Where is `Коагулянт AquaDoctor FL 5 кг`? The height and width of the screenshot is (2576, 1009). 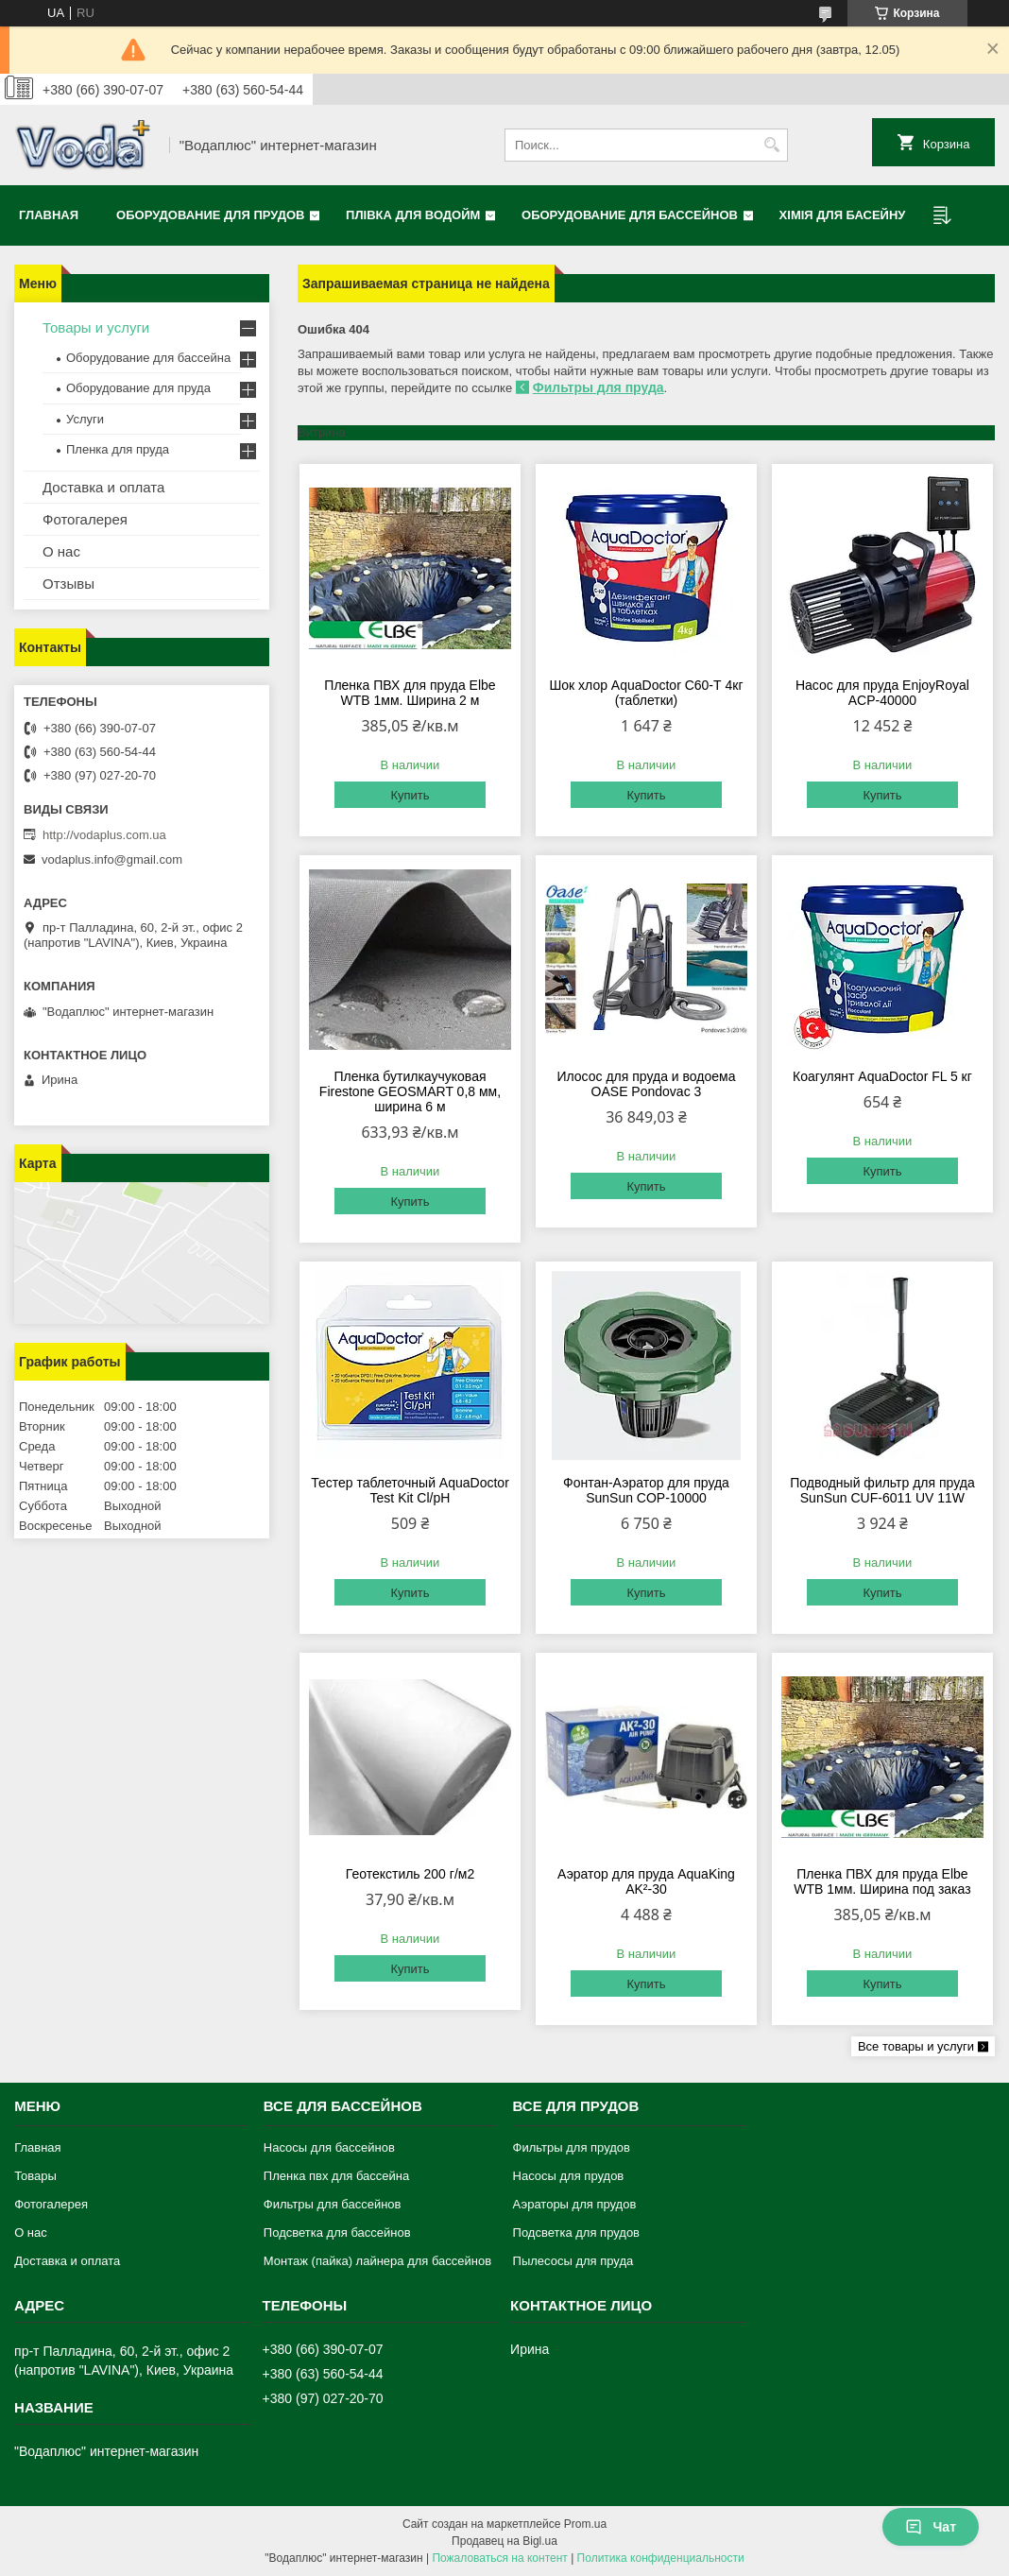 Коагулянт AquaDoctor FL 5 кг is located at coordinates (882, 1076).